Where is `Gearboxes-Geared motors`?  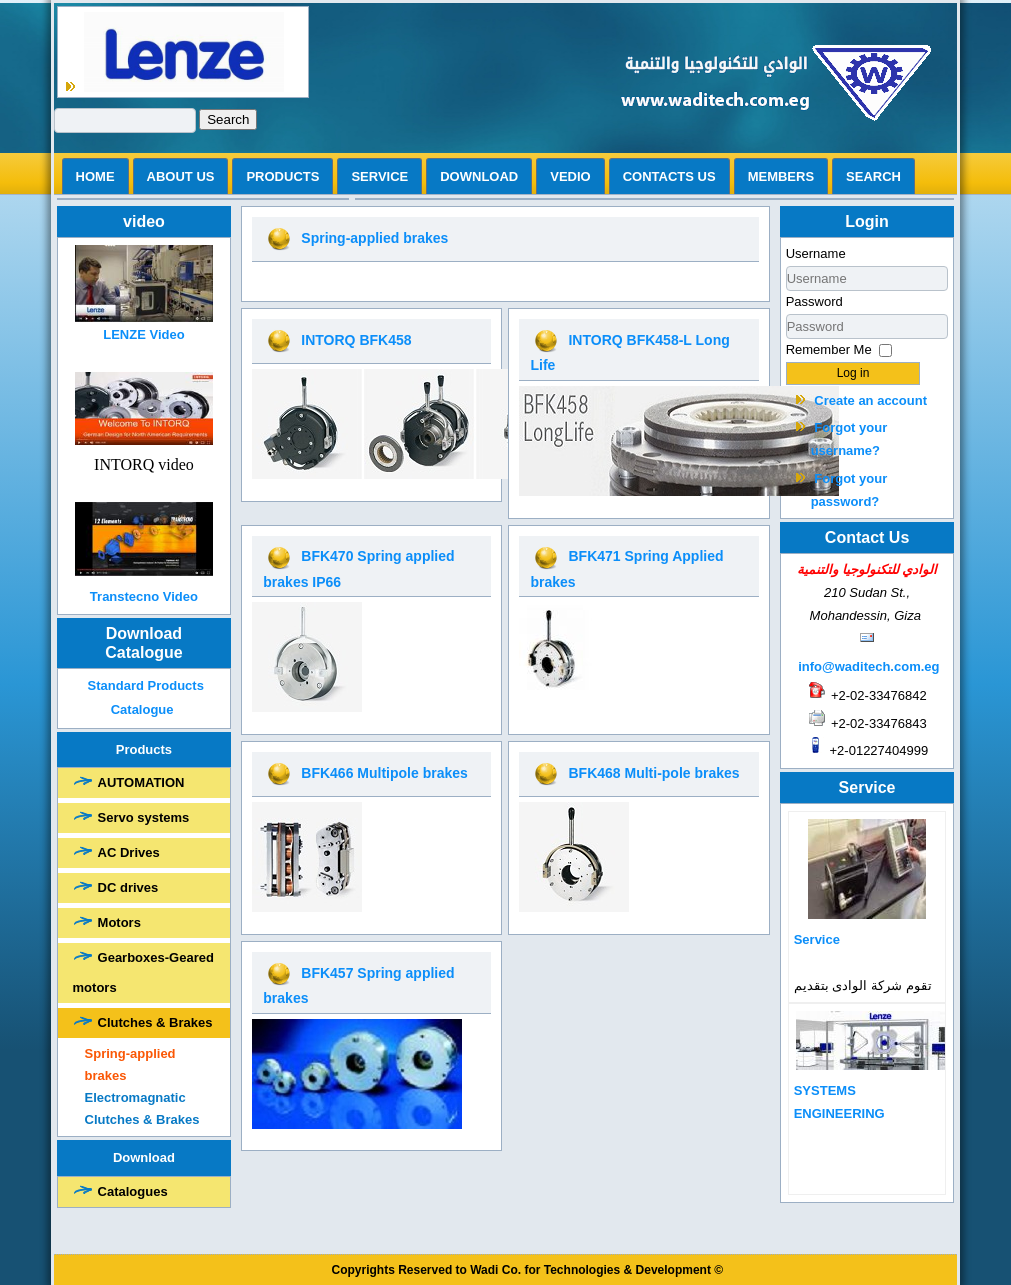 Gearboxes-Geared motors is located at coordinates (143, 972).